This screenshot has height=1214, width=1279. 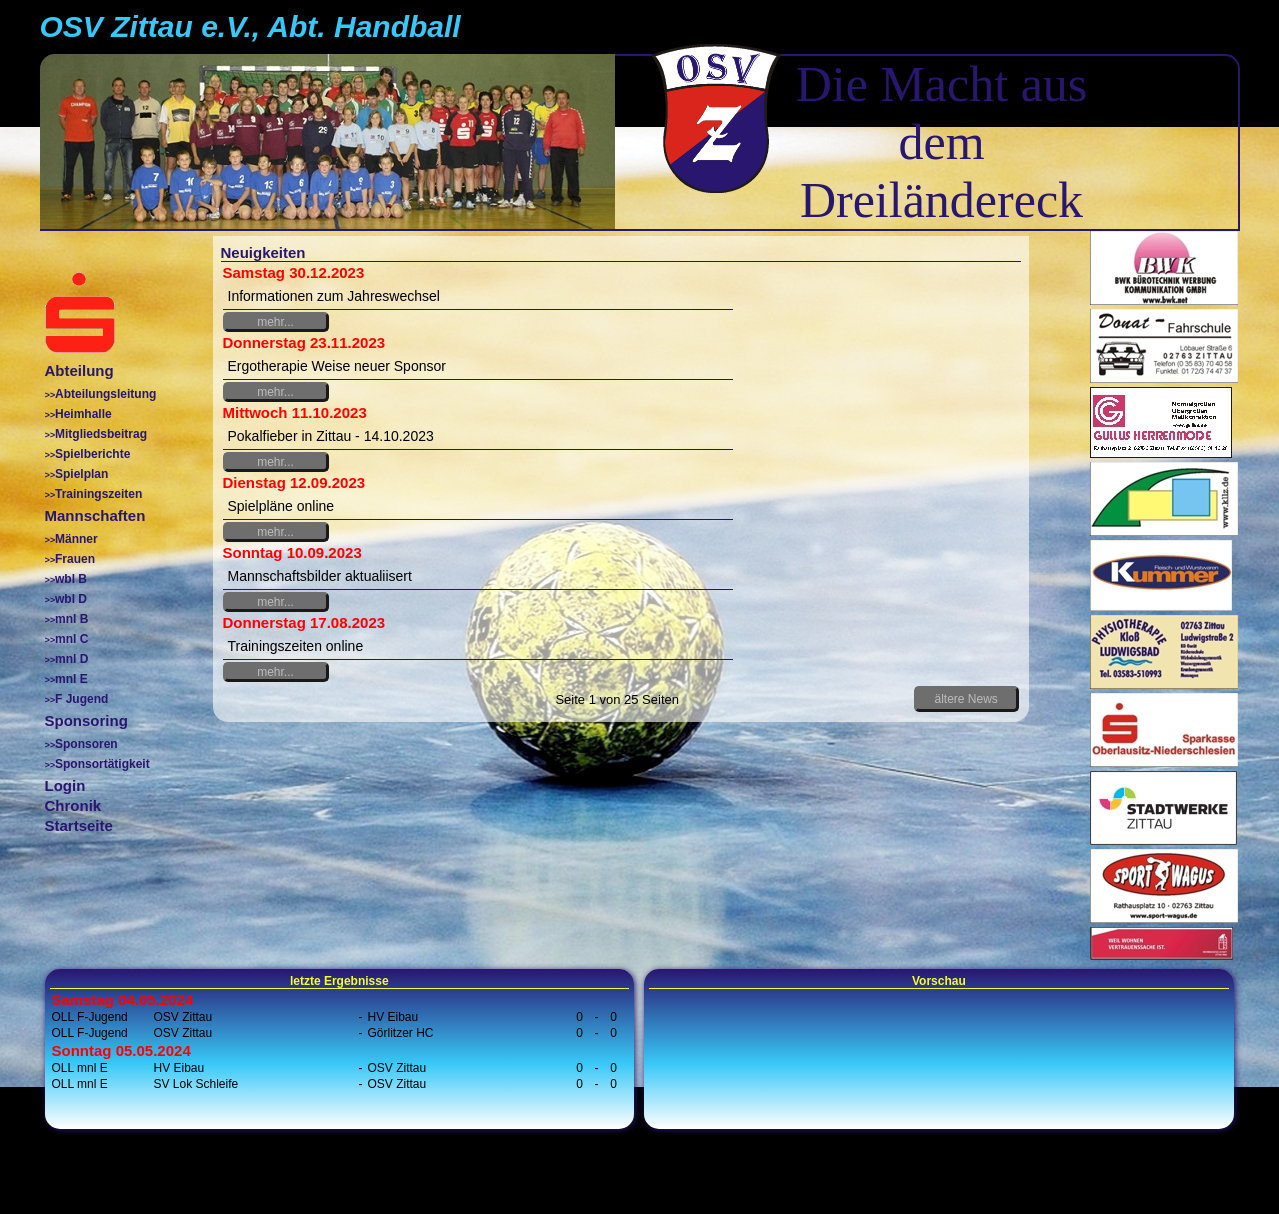 I want to click on Heimhalle, so click(x=83, y=414).